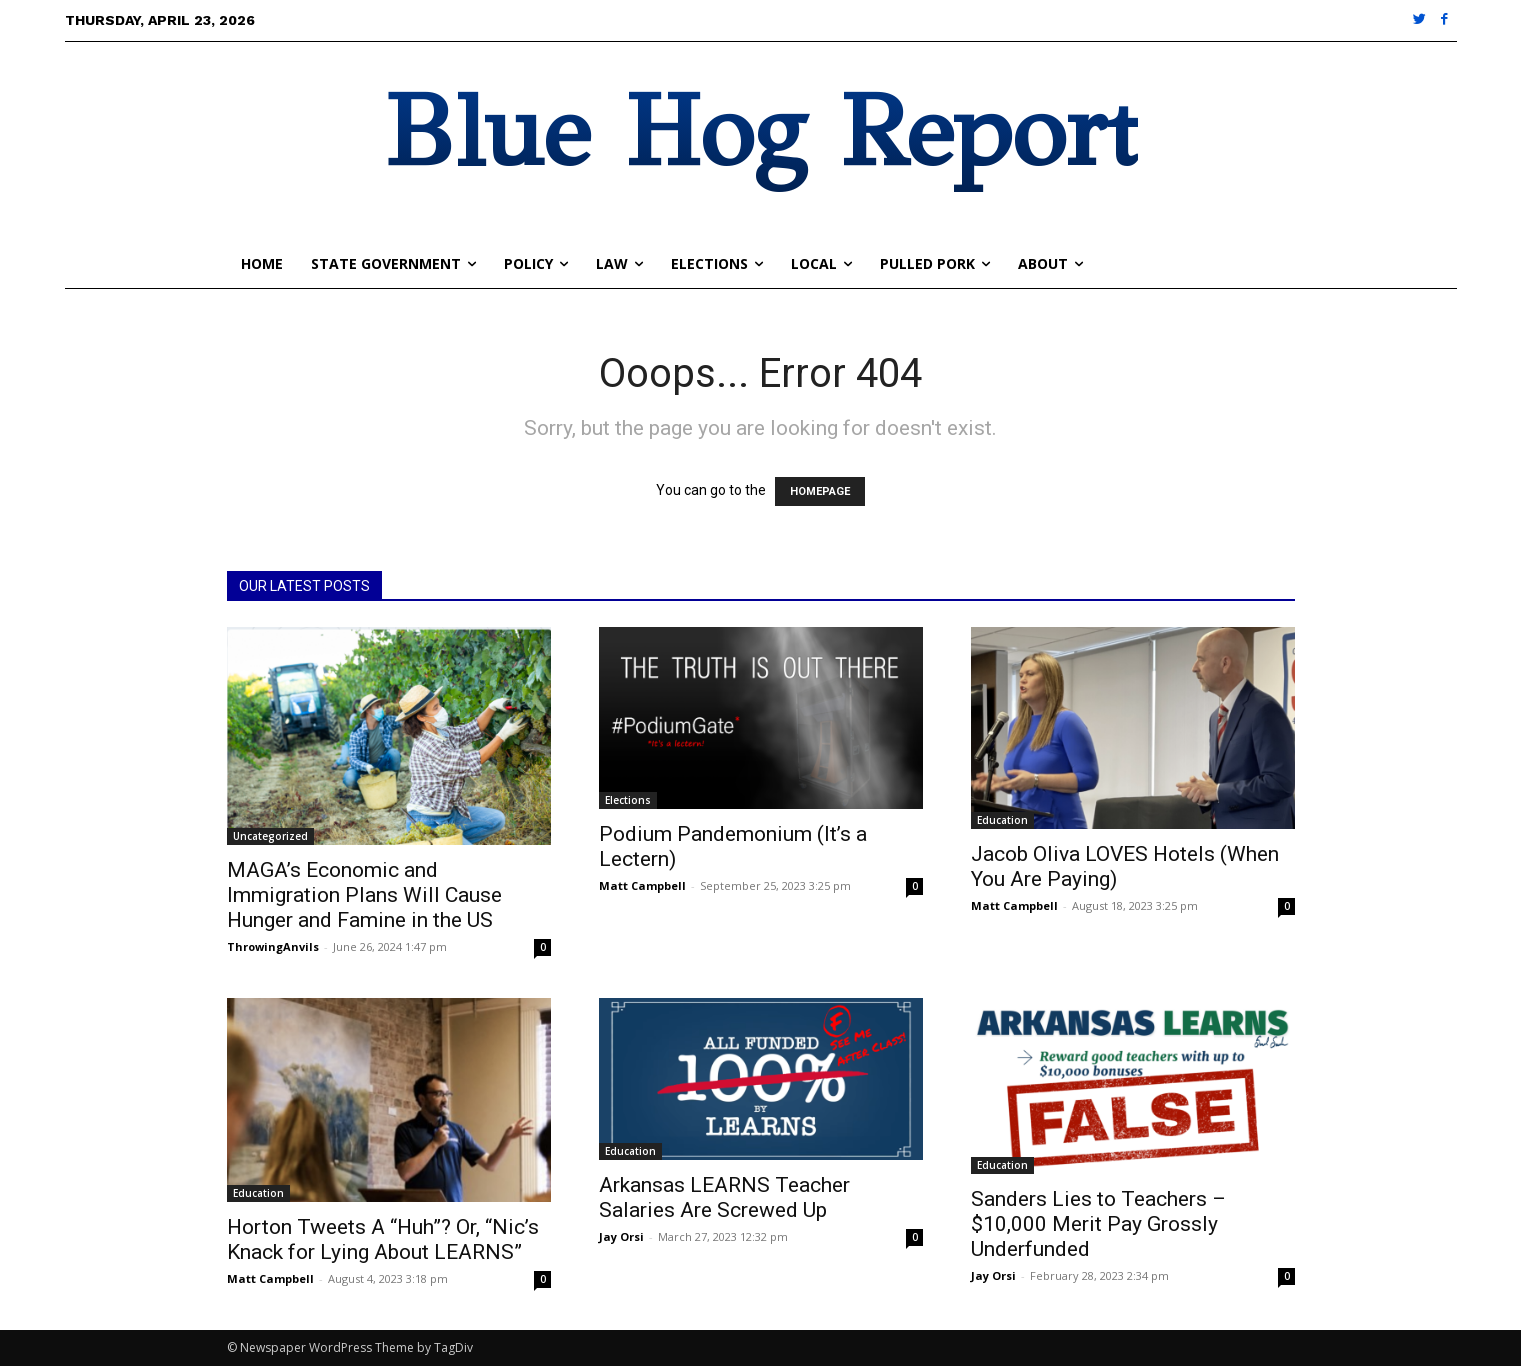  I want to click on HOMEPAGE, so click(820, 491).